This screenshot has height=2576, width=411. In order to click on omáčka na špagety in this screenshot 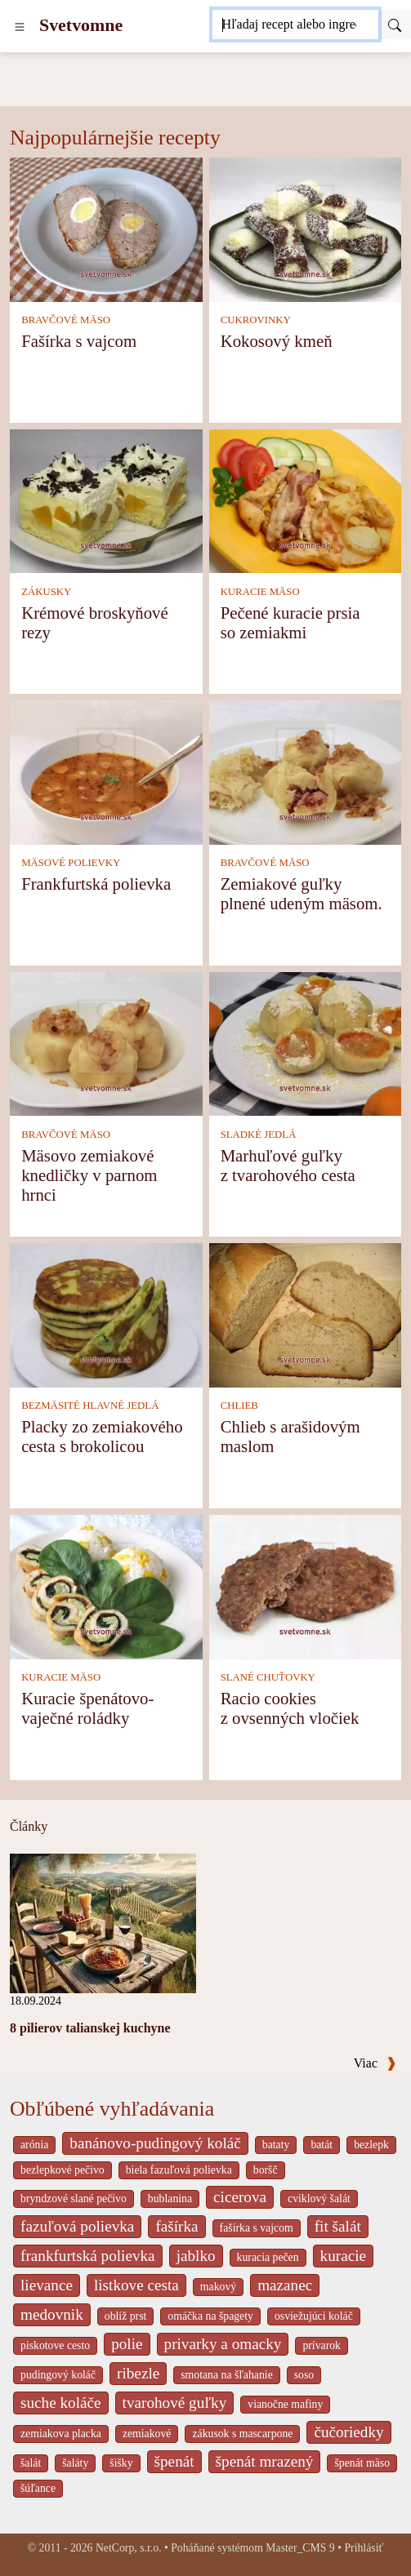, I will do `click(210, 2316)`.